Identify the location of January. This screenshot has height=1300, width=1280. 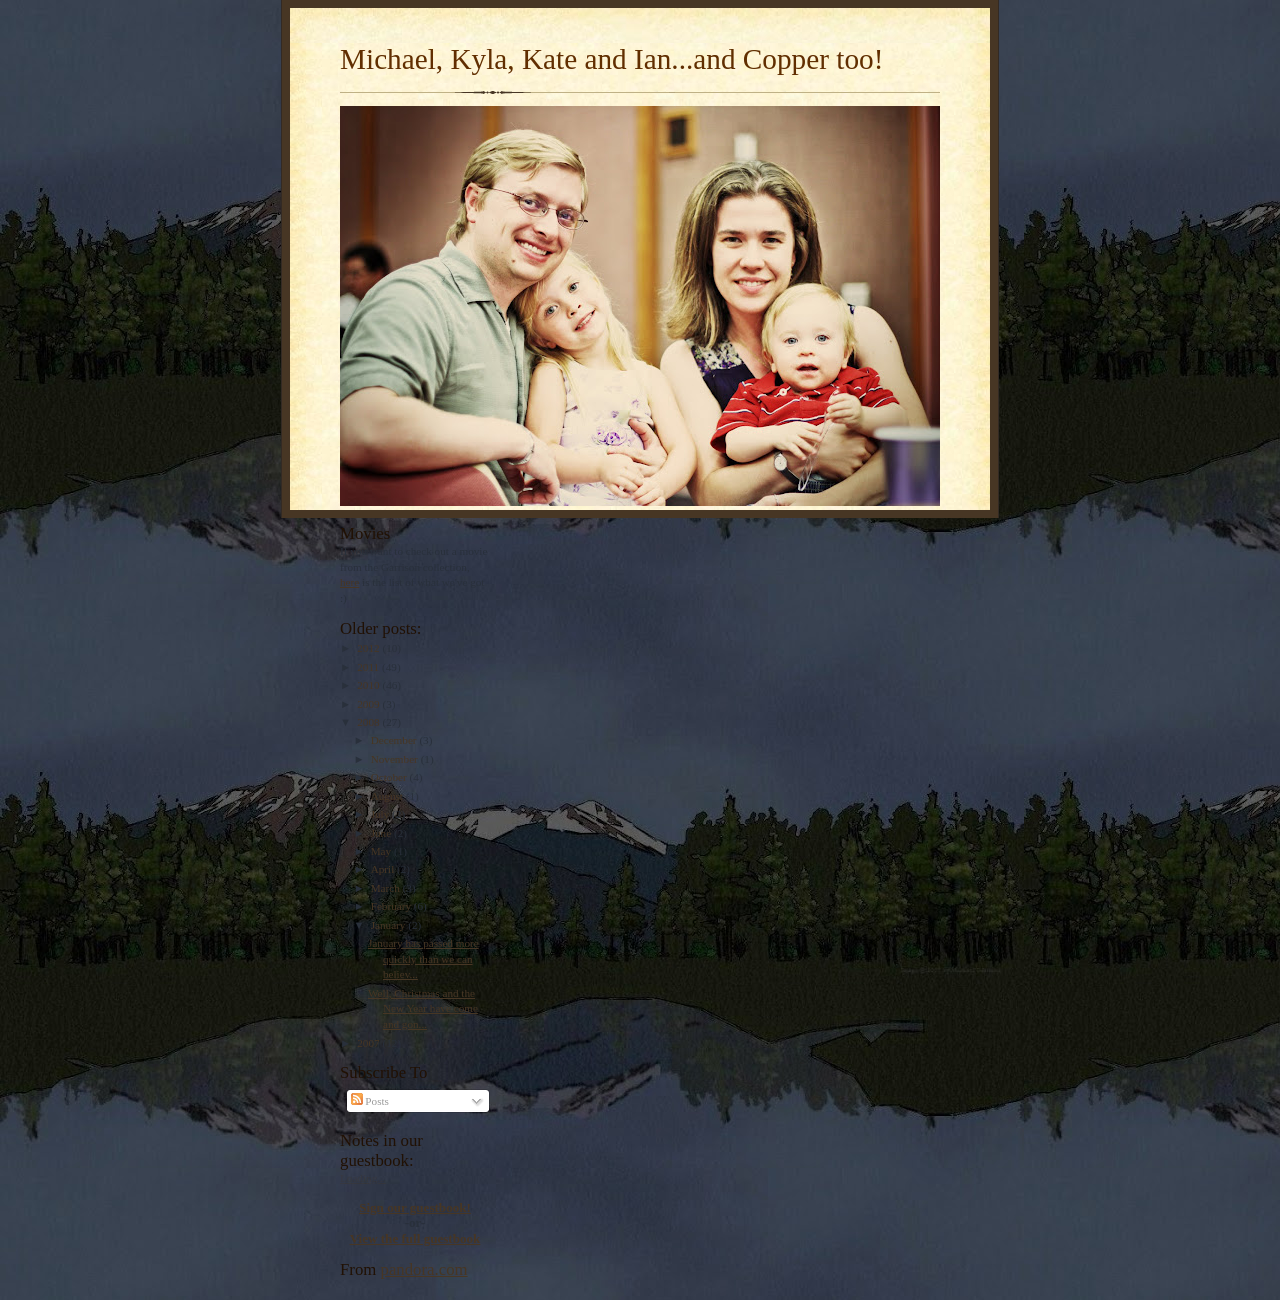
(390, 925).